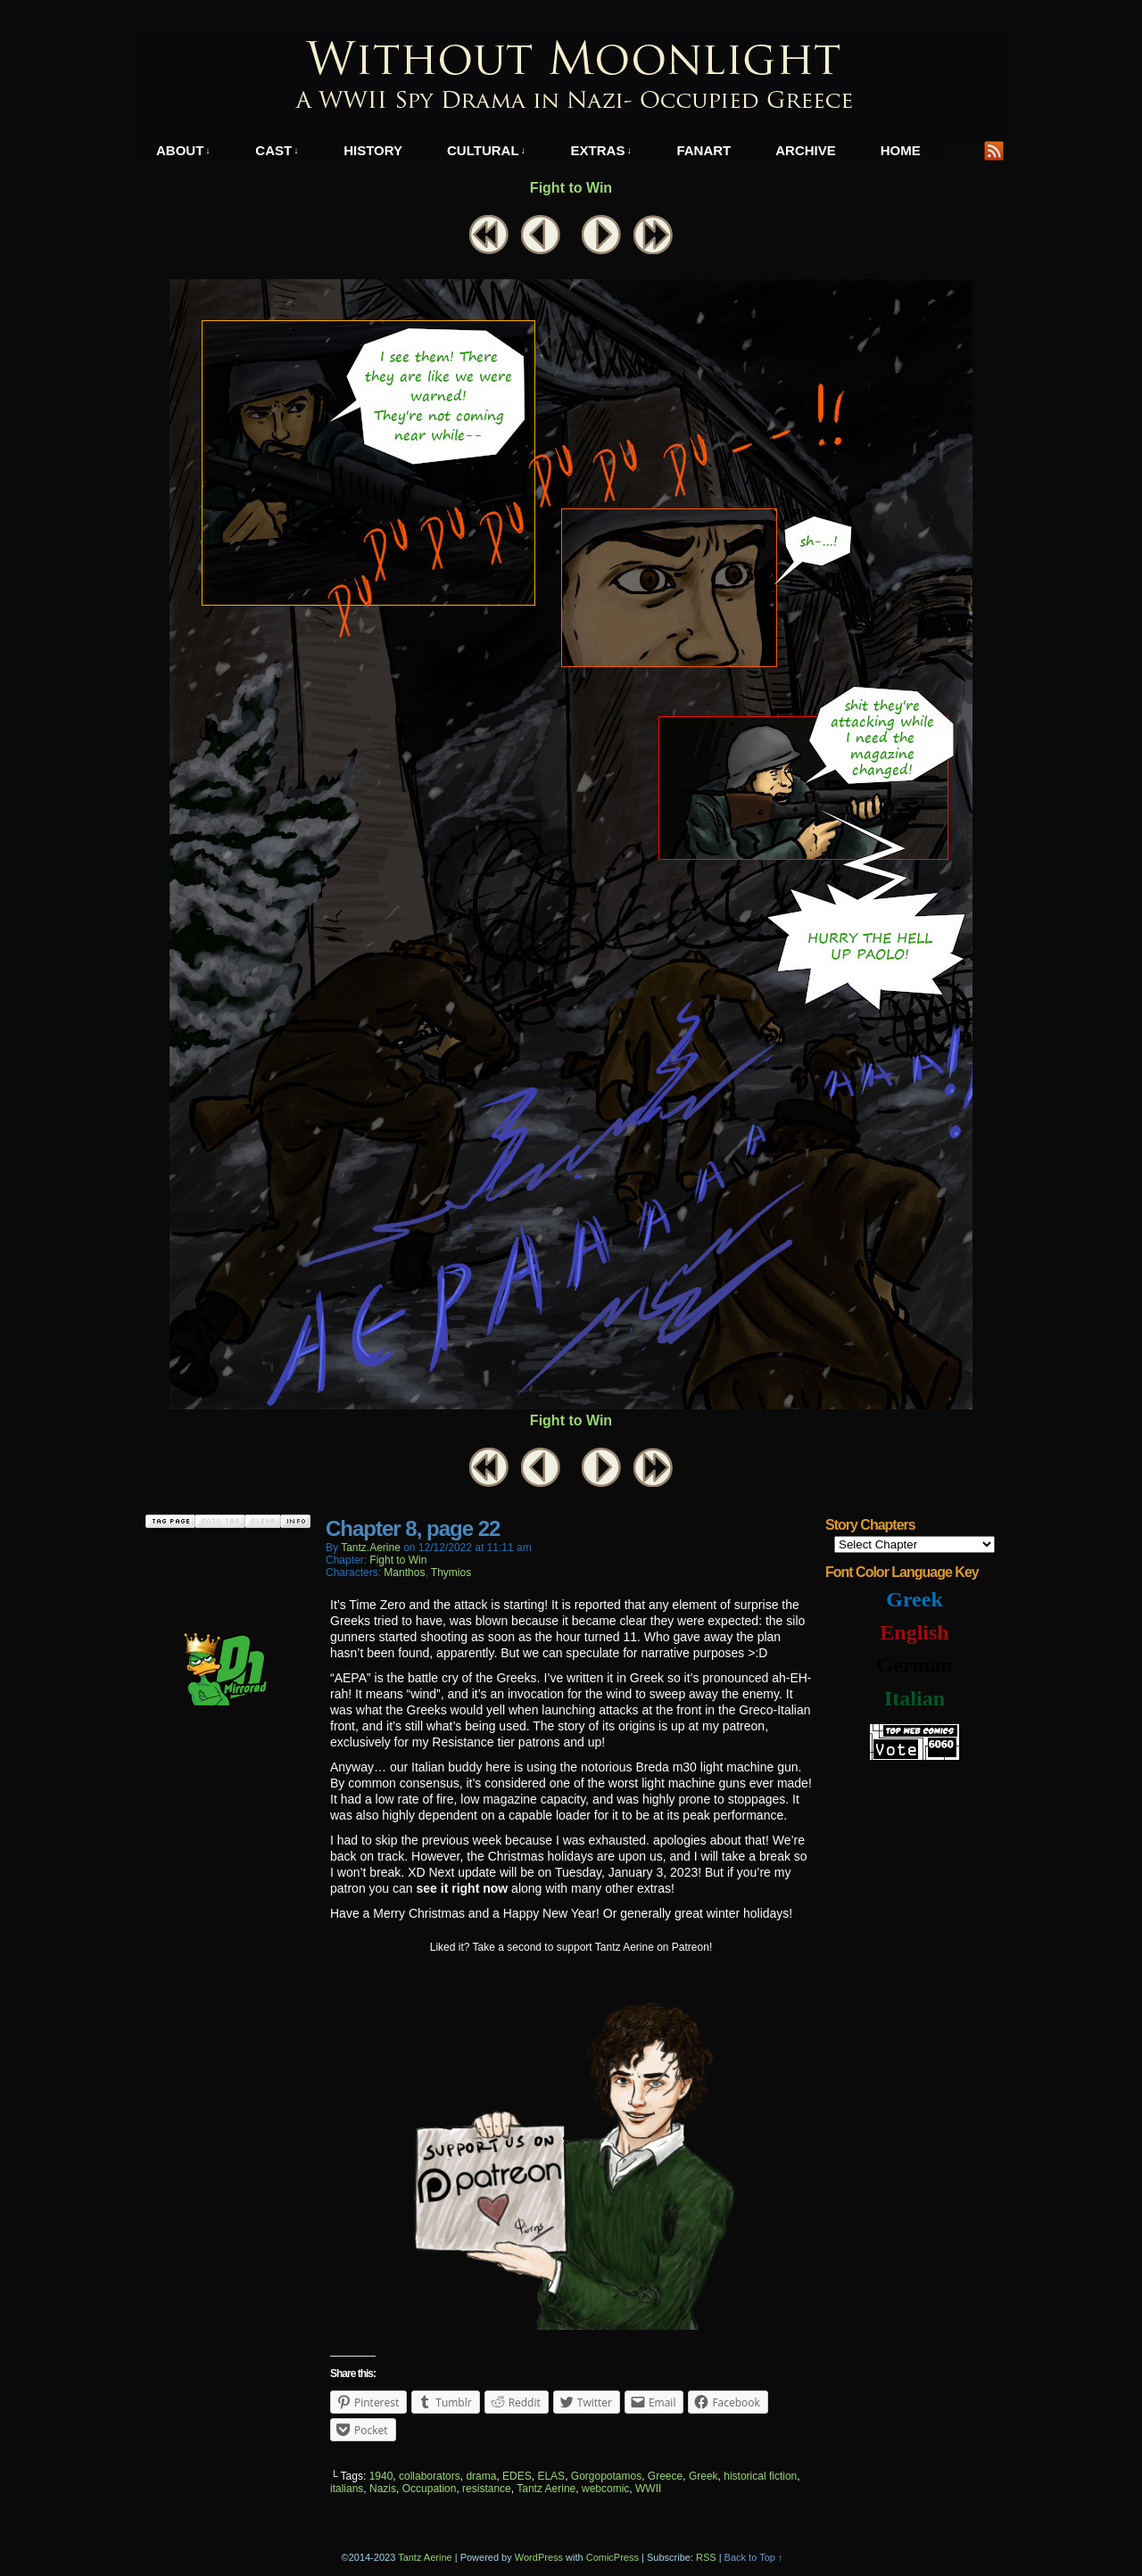 The height and width of the screenshot is (2576, 1142). Describe the element at coordinates (429, 2476) in the screenshot. I see `collaborators` at that location.